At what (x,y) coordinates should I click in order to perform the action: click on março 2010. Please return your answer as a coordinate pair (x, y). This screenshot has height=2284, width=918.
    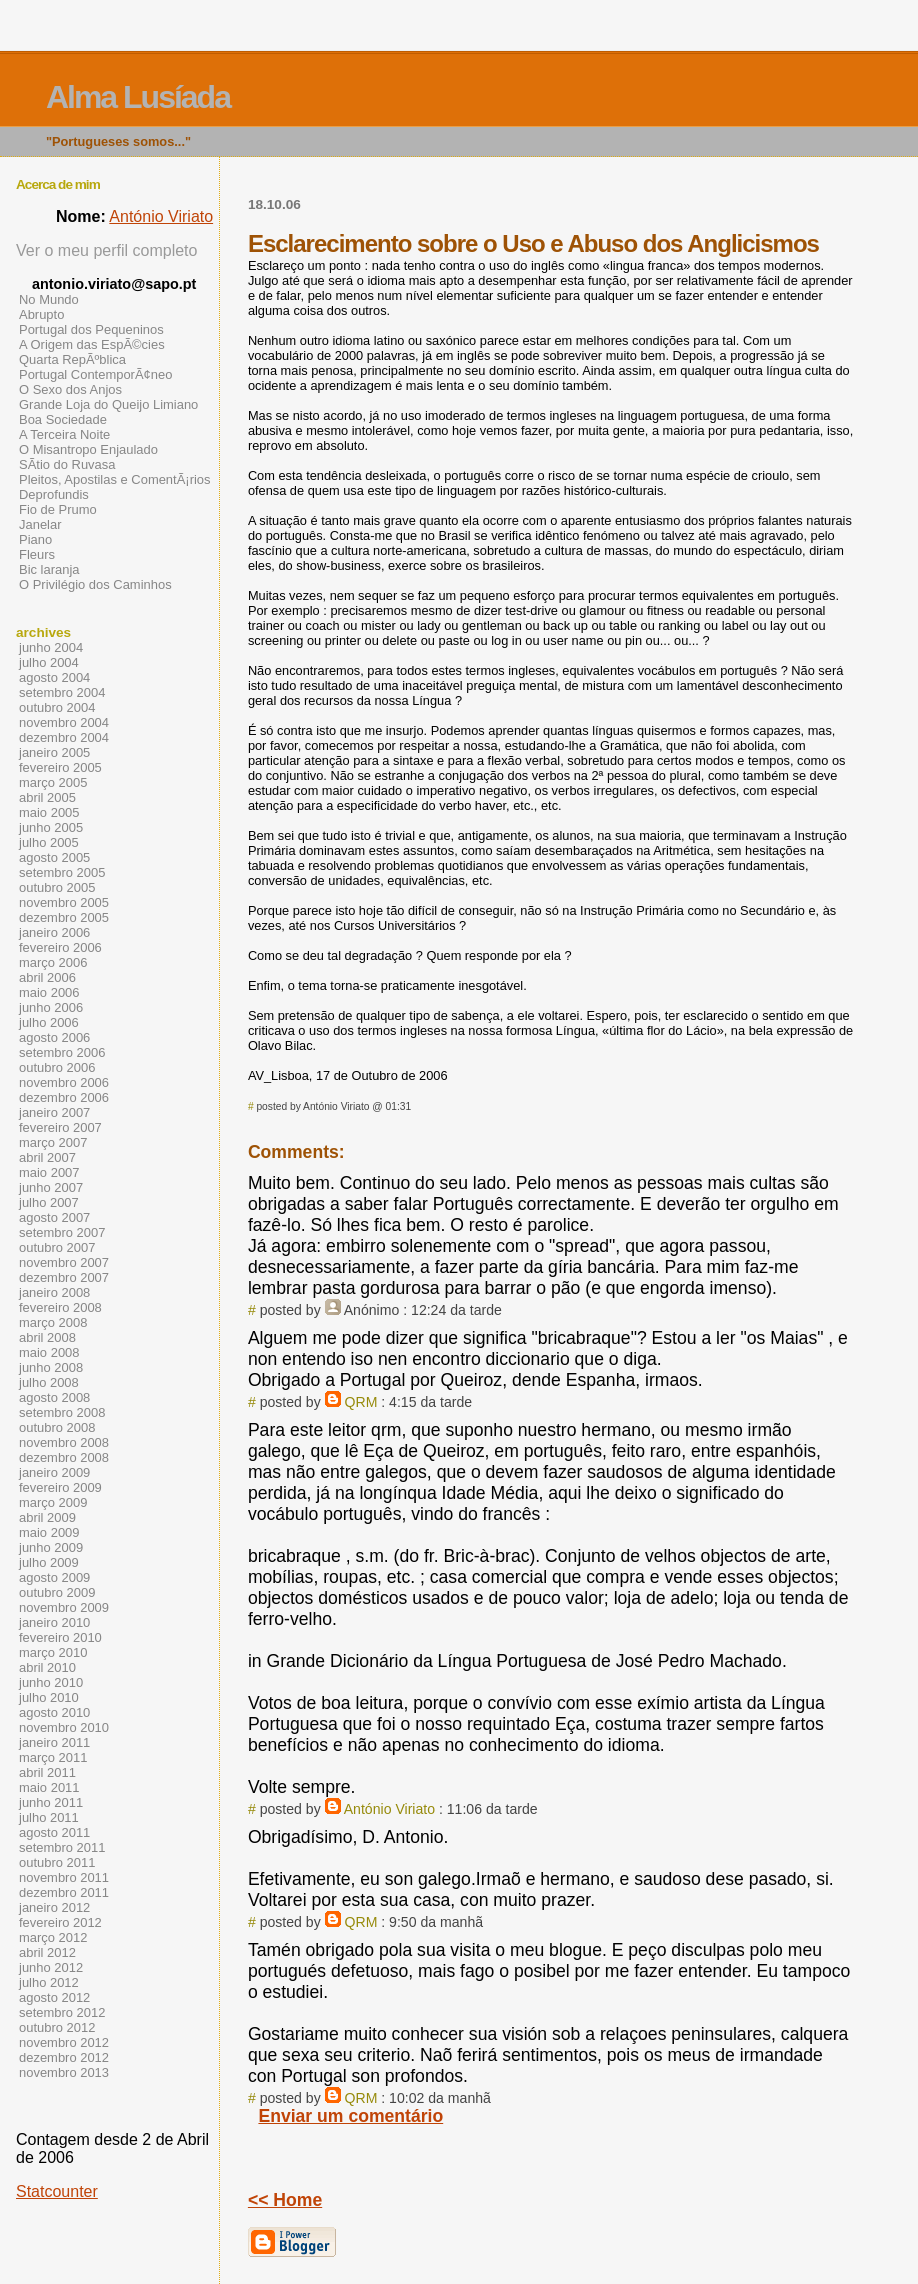
    Looking at the image, I should click on (53, 1652).